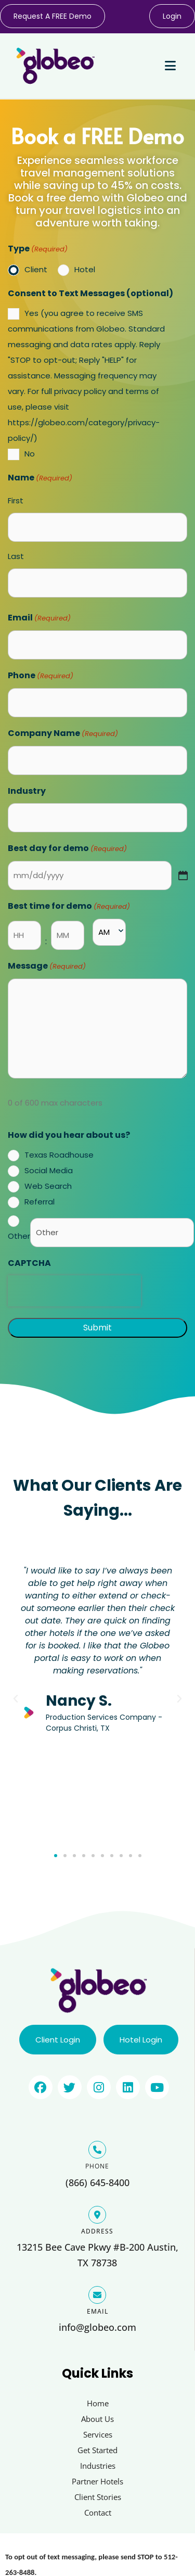 The height and width of the screenshot is (2576, 195). I want to click on PHONE, so click(97, 2166).